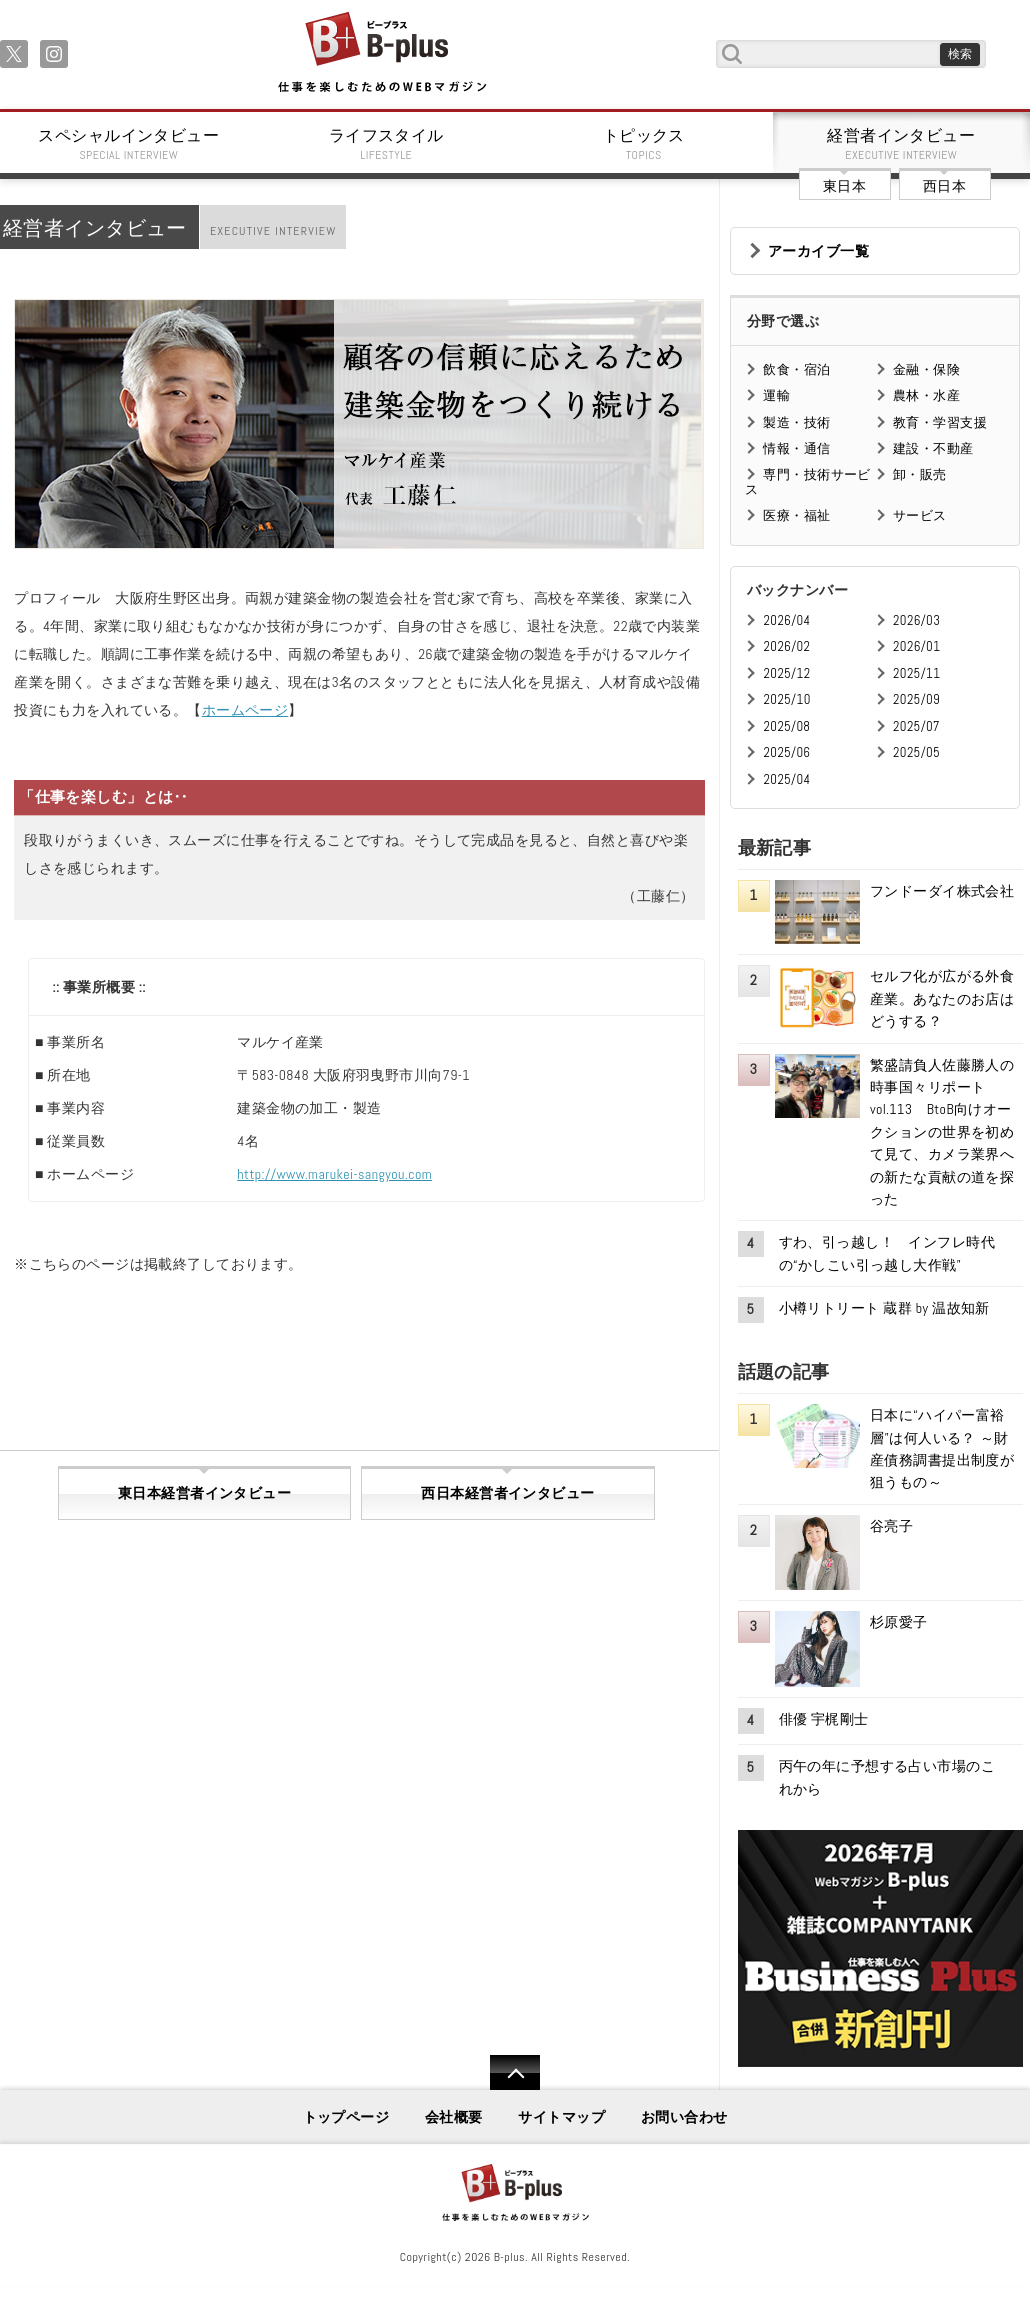  Describe the element at coordinates (129, 144) in the screenshot. I see `スペシャルインタビュー` at that location.